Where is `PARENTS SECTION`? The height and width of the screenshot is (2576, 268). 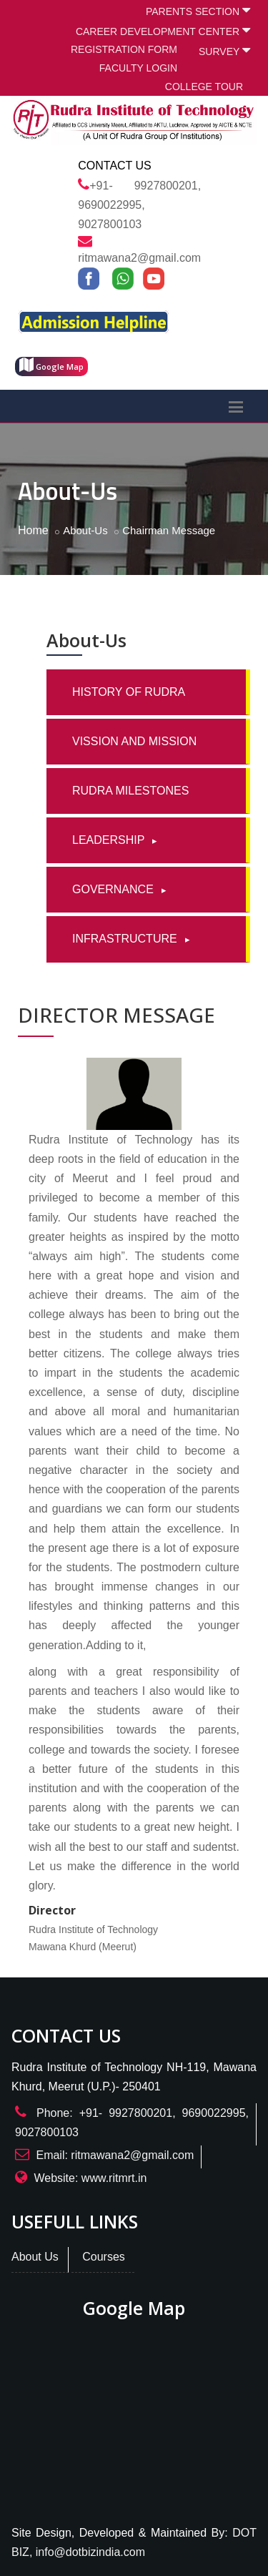 PARENTS SECTION is located at coordinates (198, 10).